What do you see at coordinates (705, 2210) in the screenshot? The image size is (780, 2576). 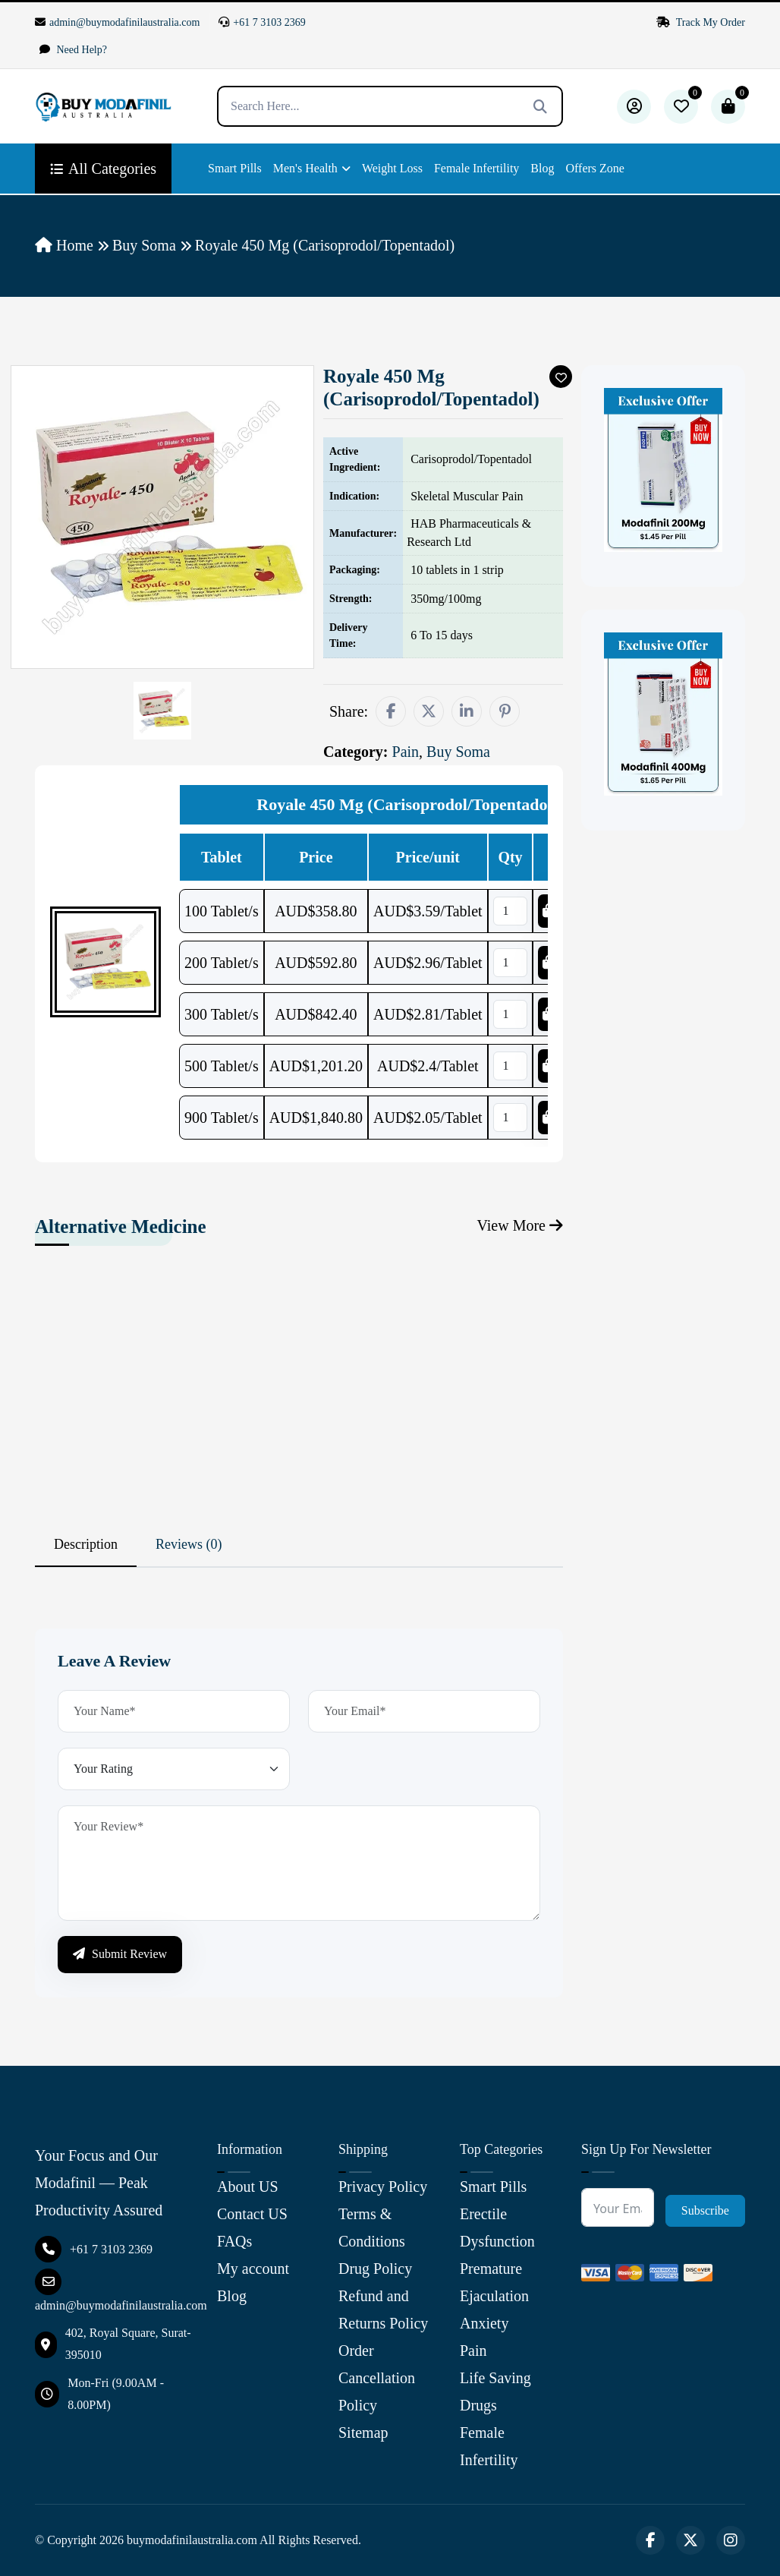 I see `Subscribe` at bounding box center [705, 2210].